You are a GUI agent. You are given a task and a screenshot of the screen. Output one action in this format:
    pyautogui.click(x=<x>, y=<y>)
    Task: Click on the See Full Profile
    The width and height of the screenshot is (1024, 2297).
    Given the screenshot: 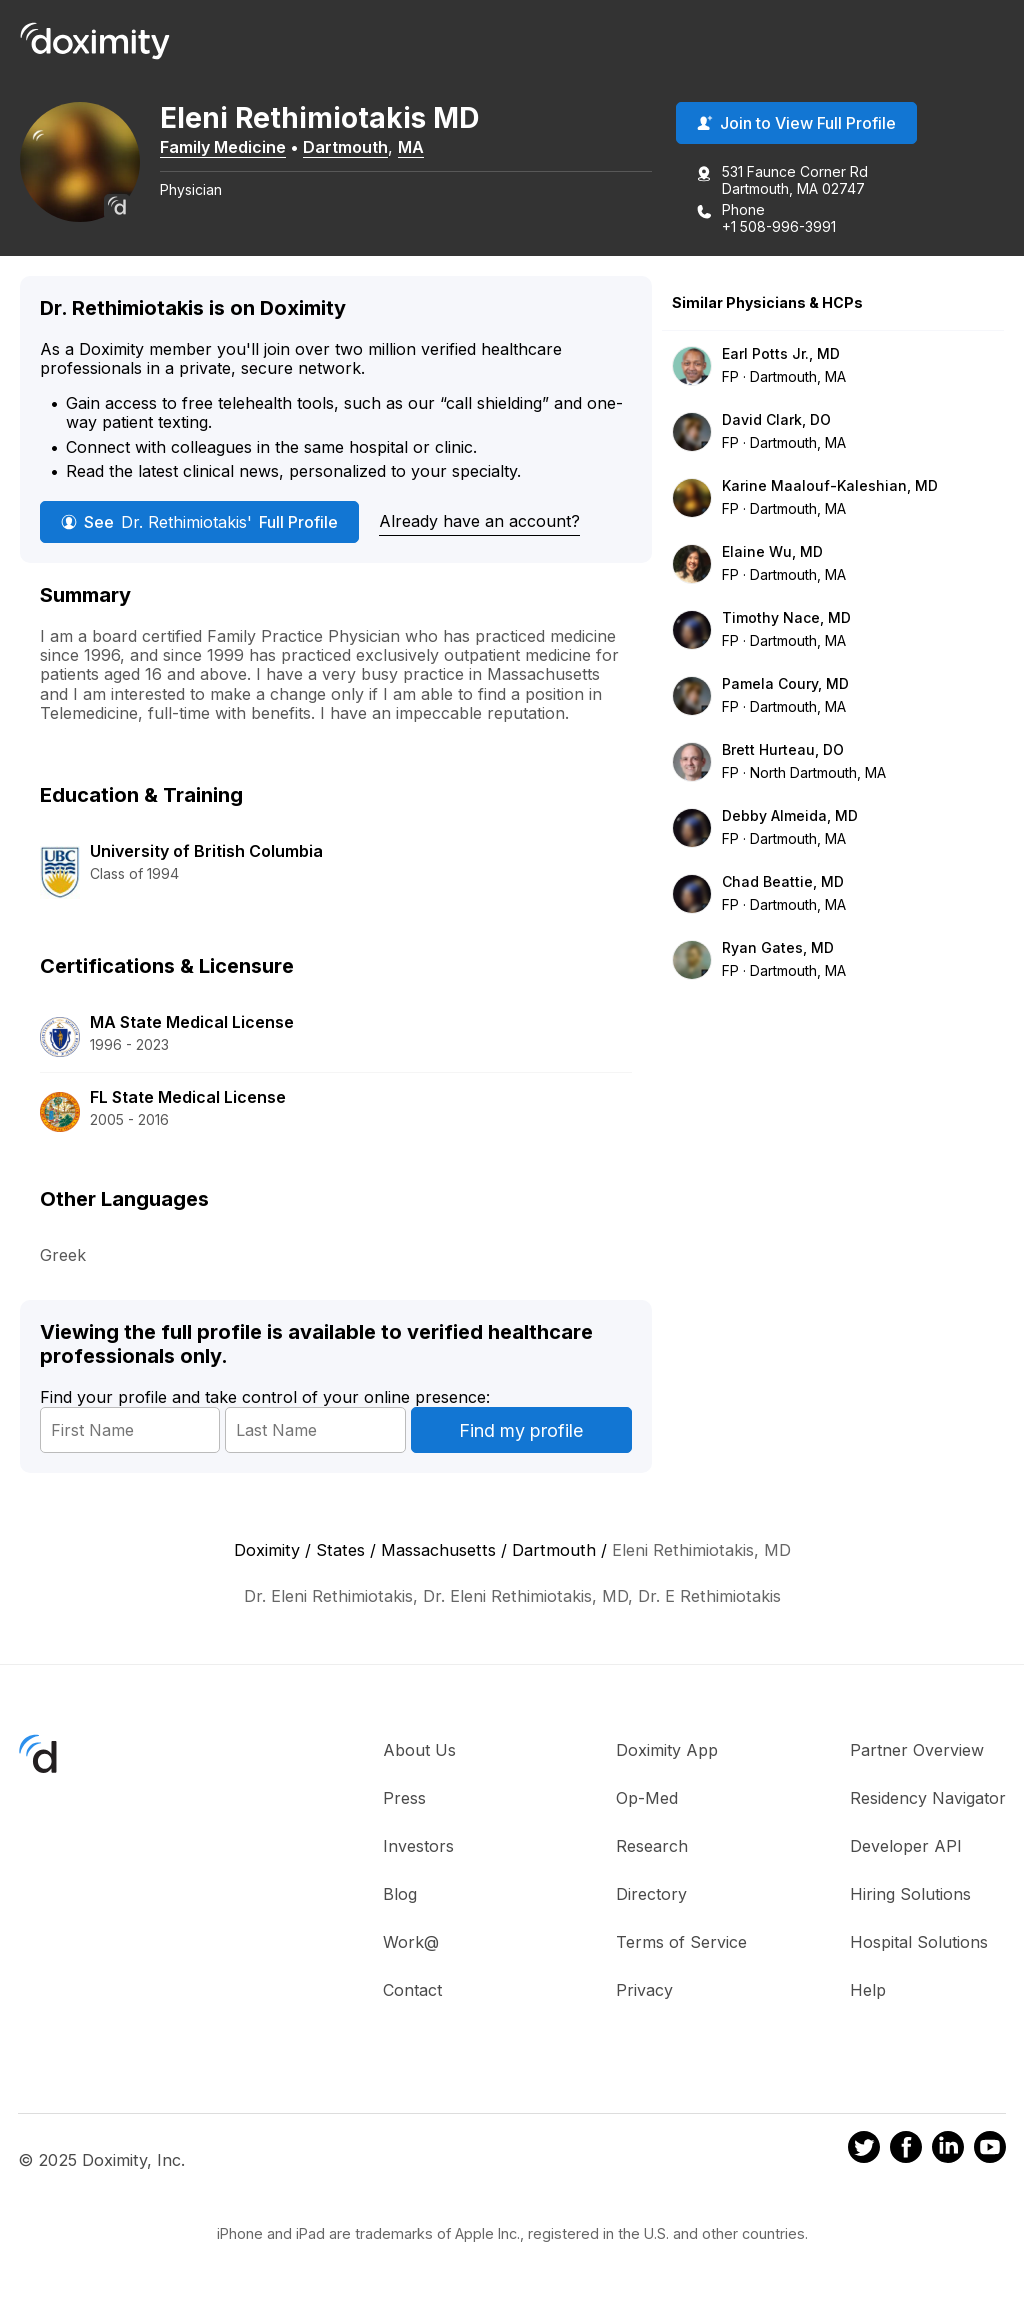 What is the action you would take?
    pyautogui.click(x=199, y=522)
    